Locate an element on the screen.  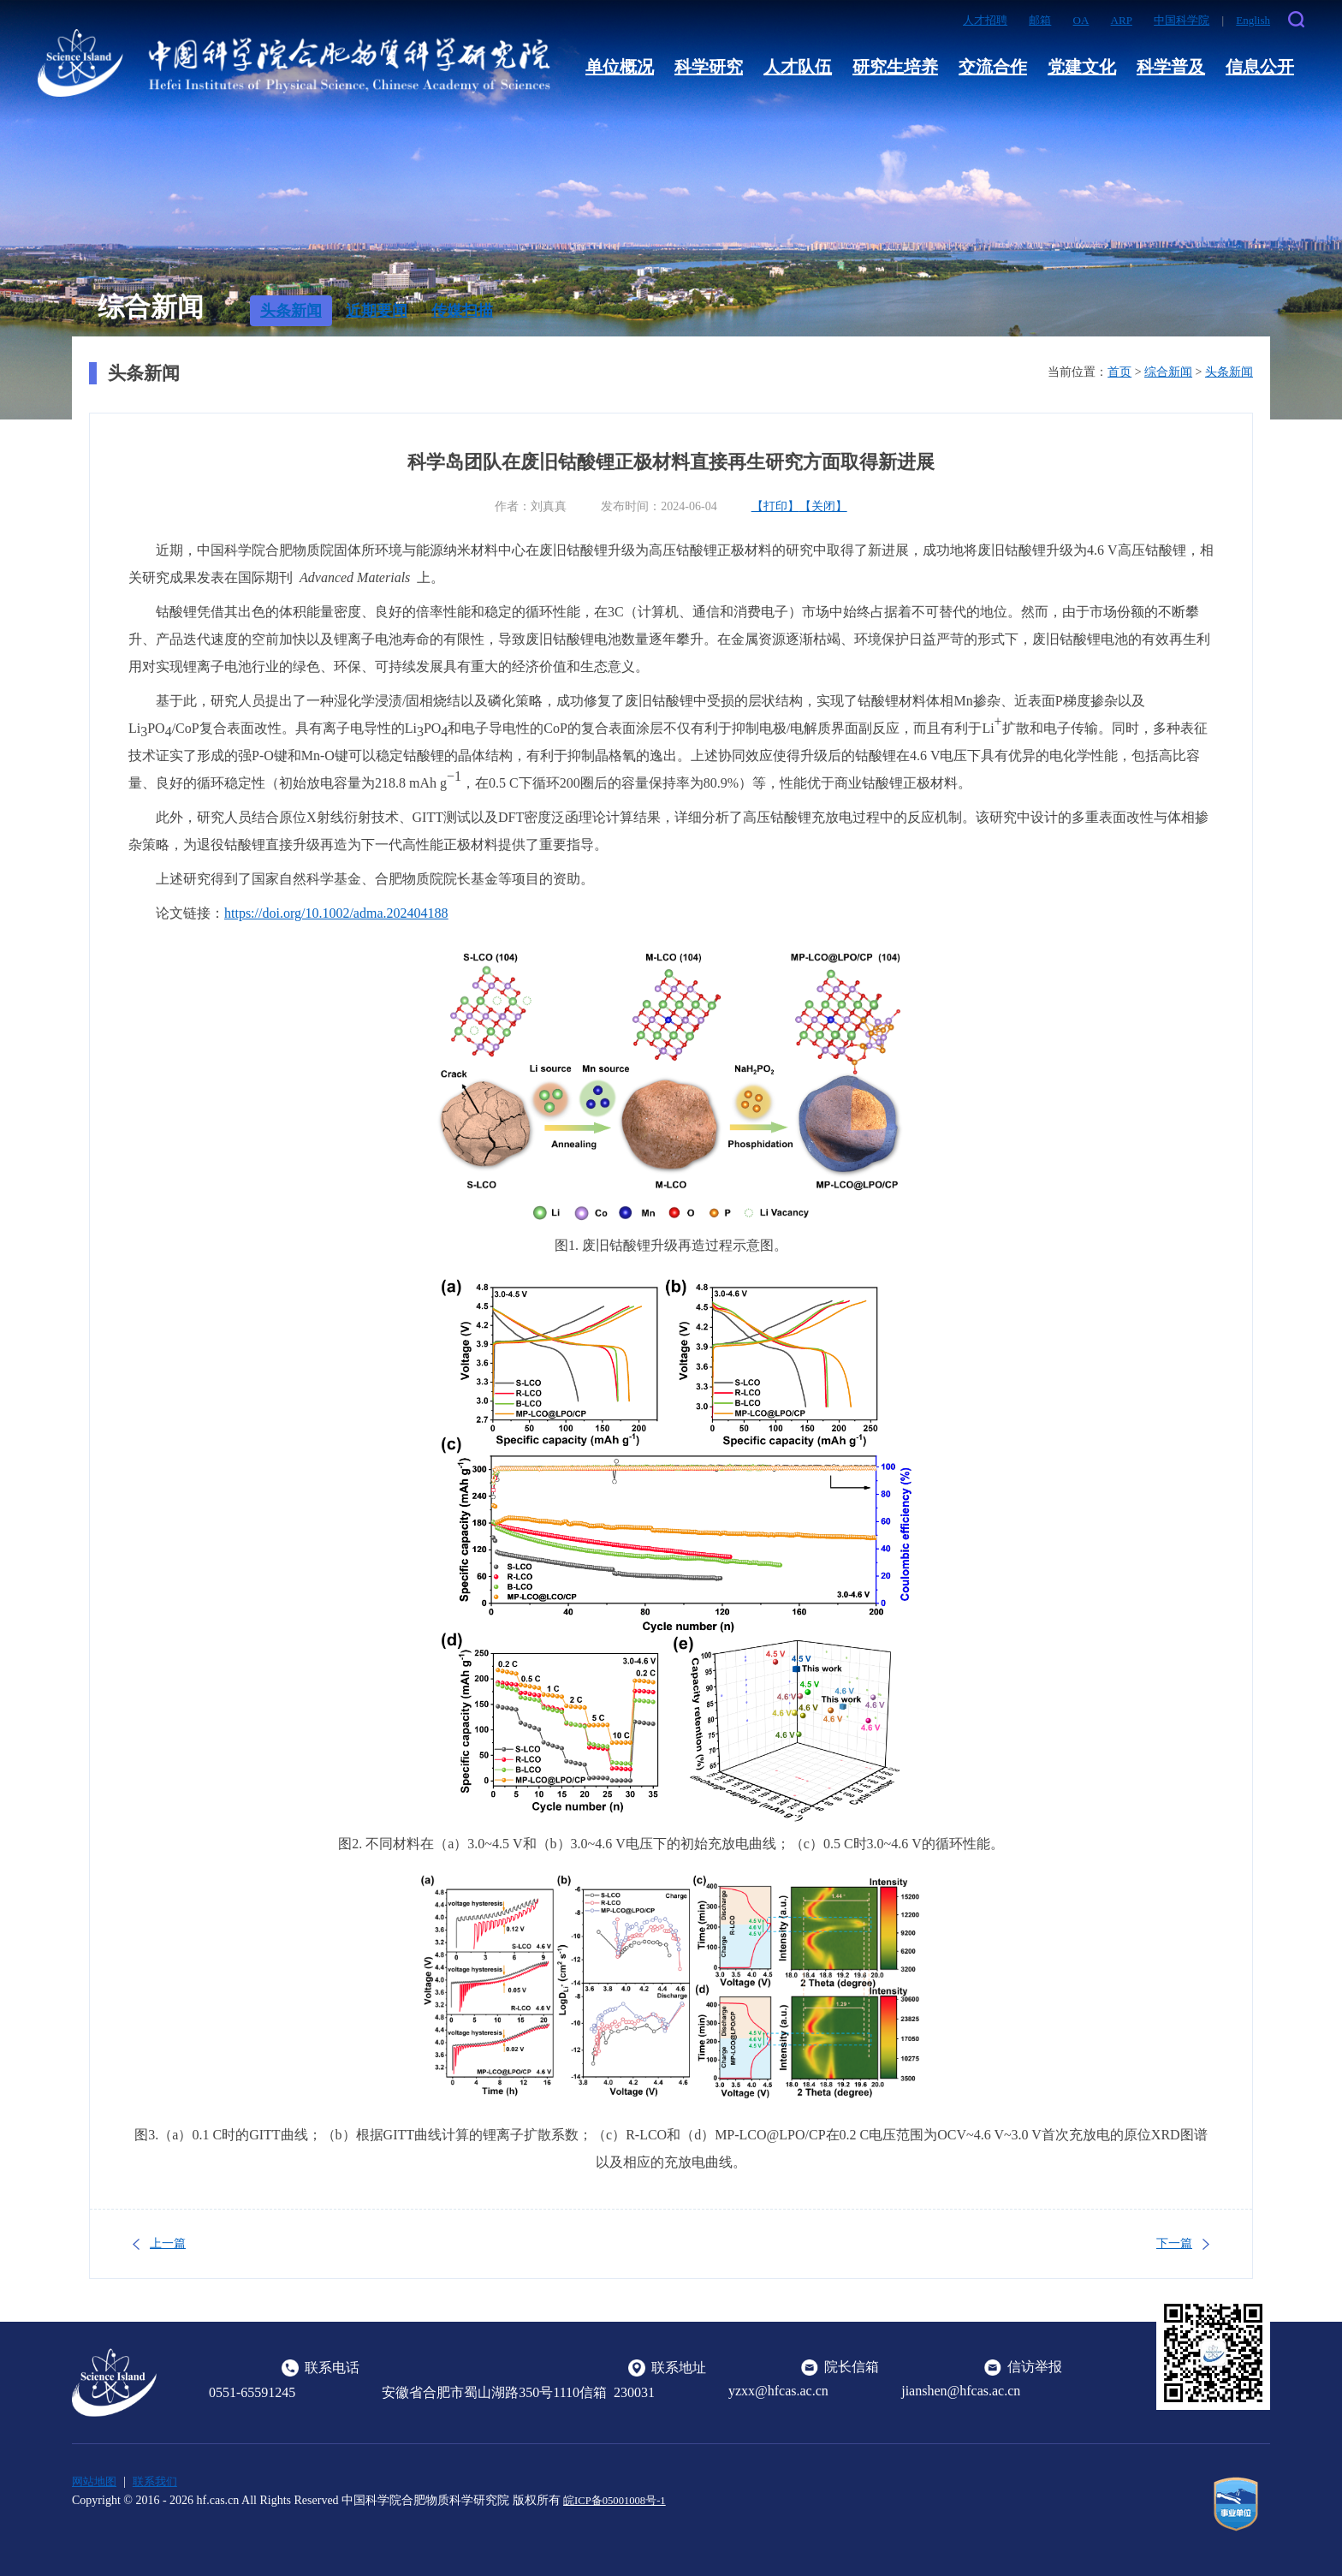
人才队伍 is located at coordinates (797, 66).